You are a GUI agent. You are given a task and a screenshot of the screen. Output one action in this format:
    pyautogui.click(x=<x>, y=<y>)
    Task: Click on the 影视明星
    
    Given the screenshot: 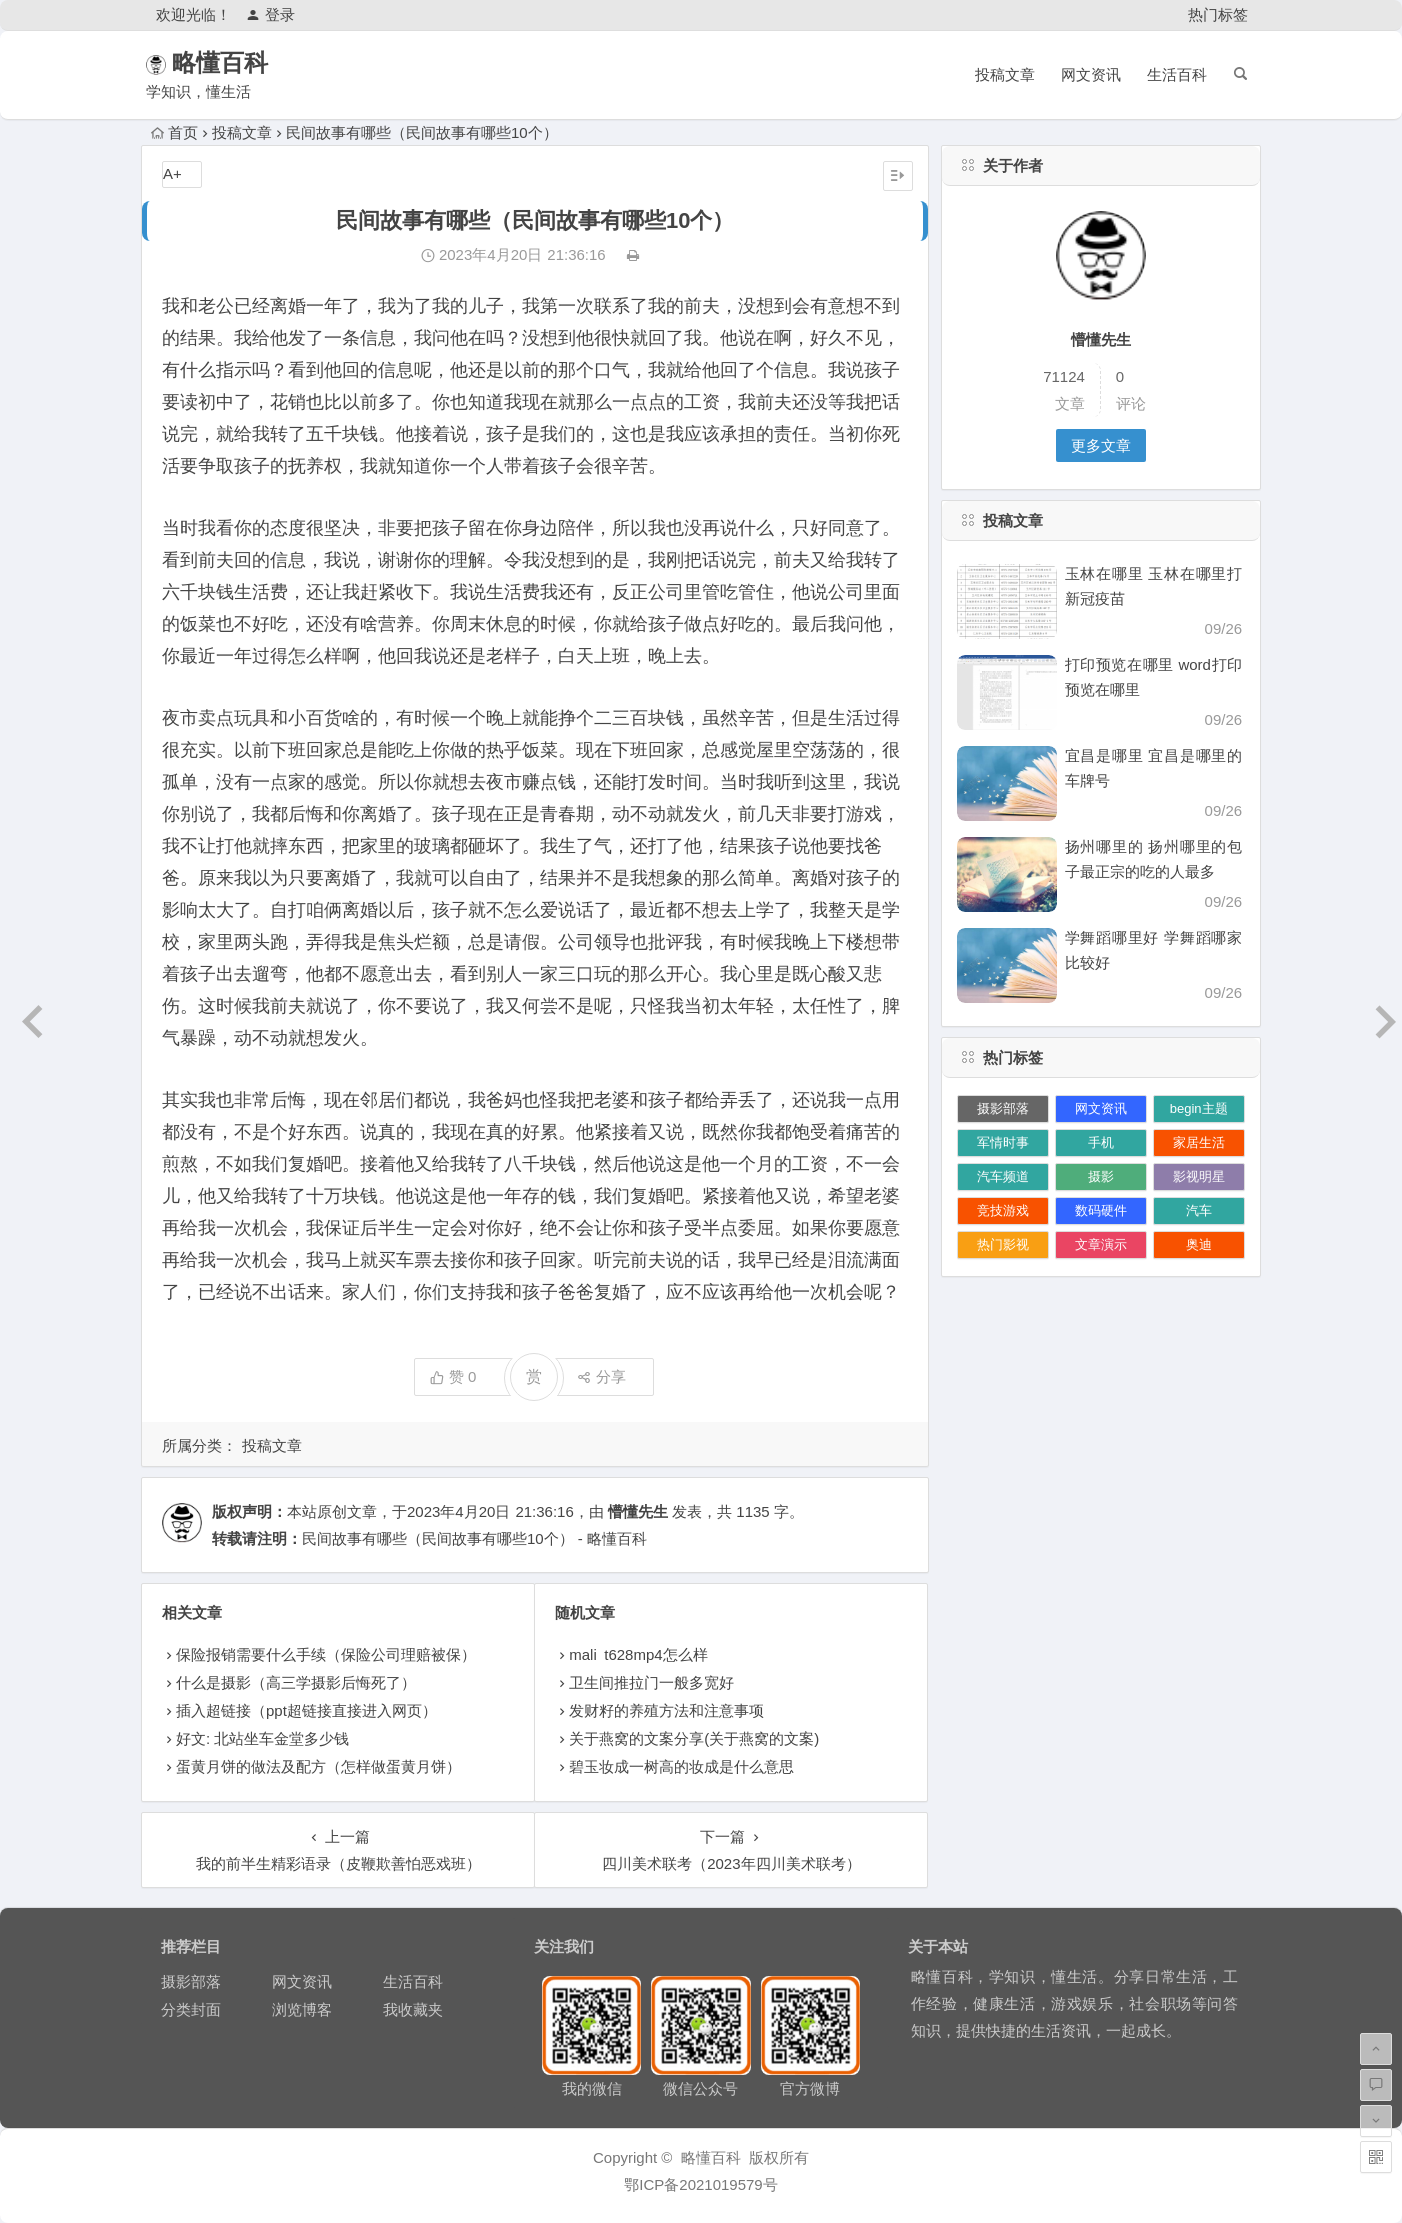 What is the action you would take?
    pyautogui.click(x=1199, y=1176)
    